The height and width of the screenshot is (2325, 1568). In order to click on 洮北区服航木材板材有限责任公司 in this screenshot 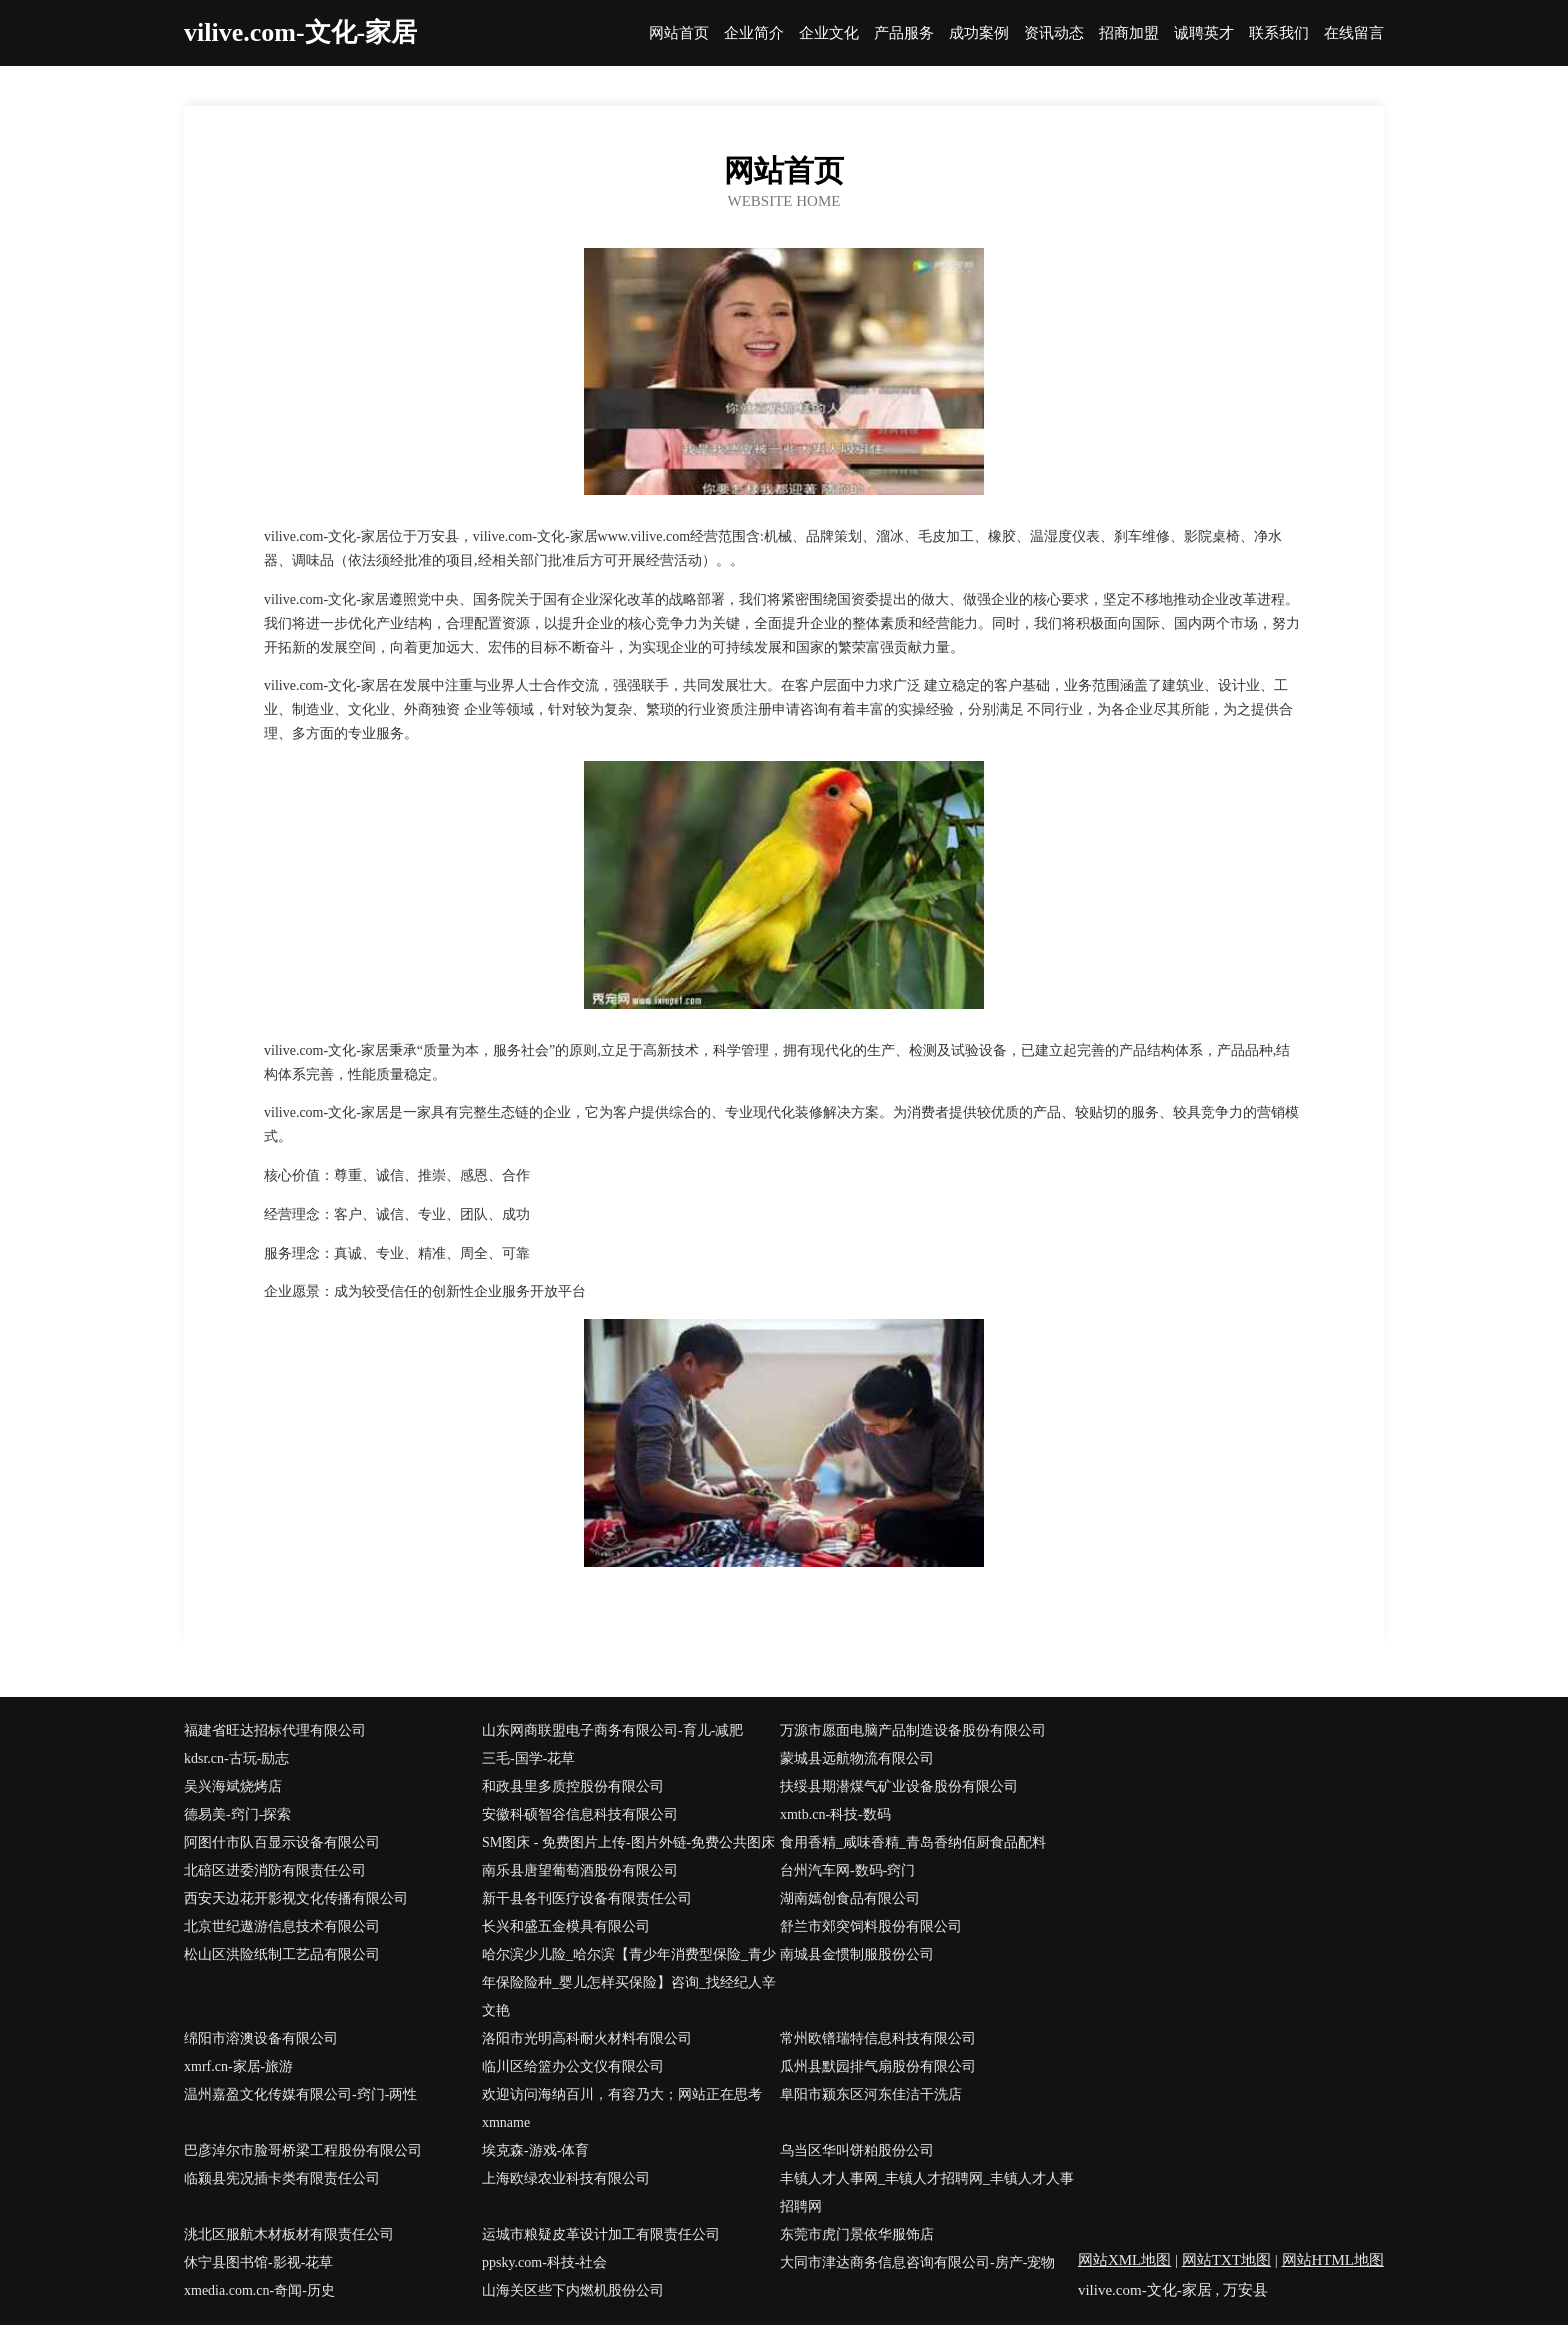, I will do `click(289, 2234)`.